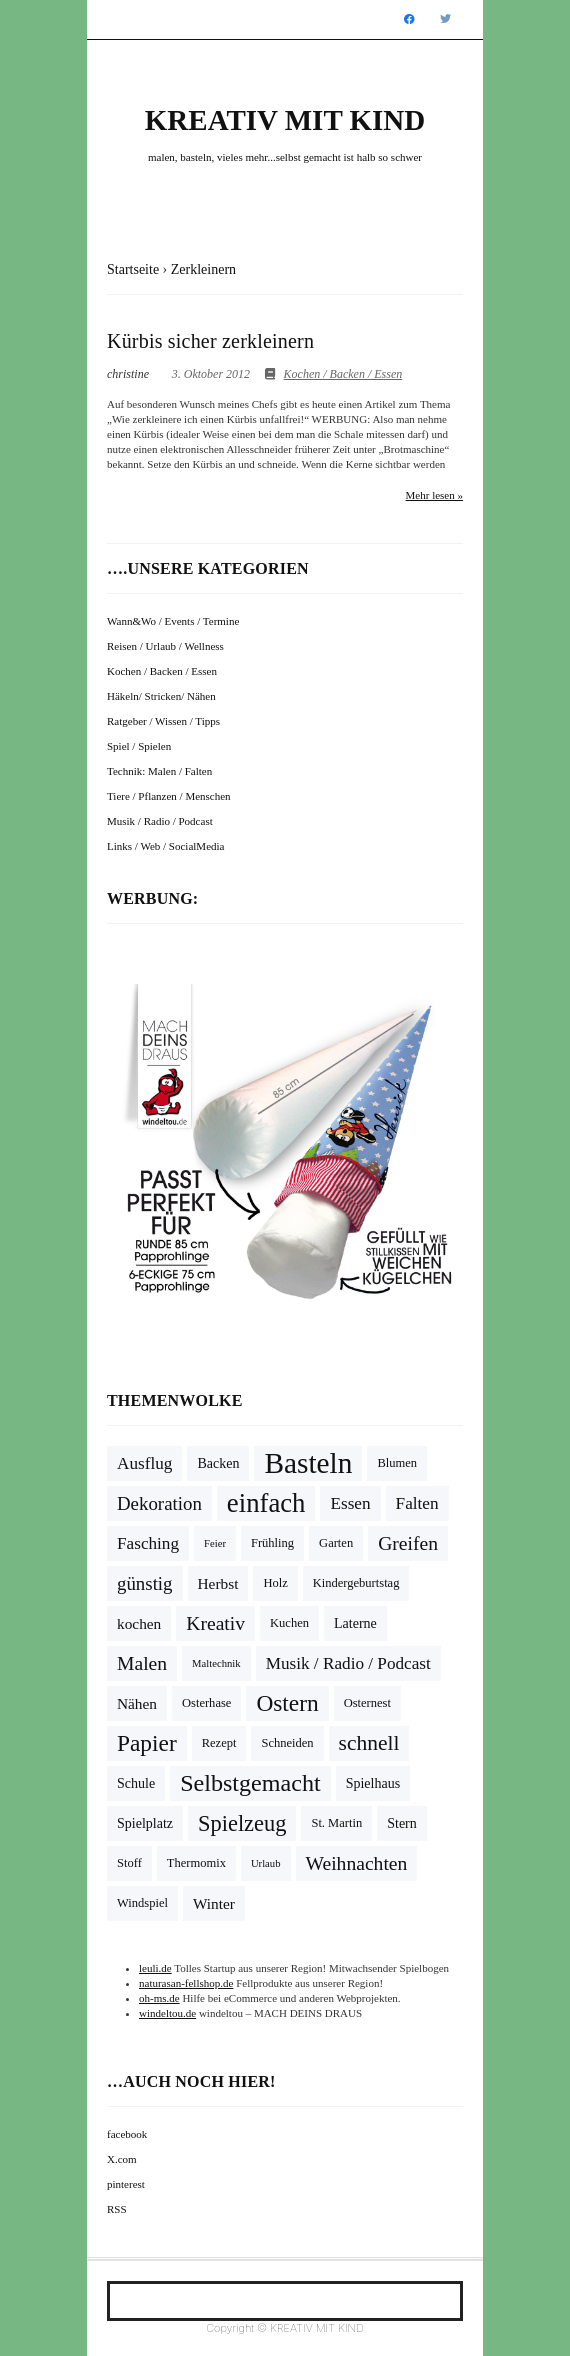 This screenshot has width=570, height=2356. I want to click on Essen [Essen (8 Einträge)], so click(350, 1503).